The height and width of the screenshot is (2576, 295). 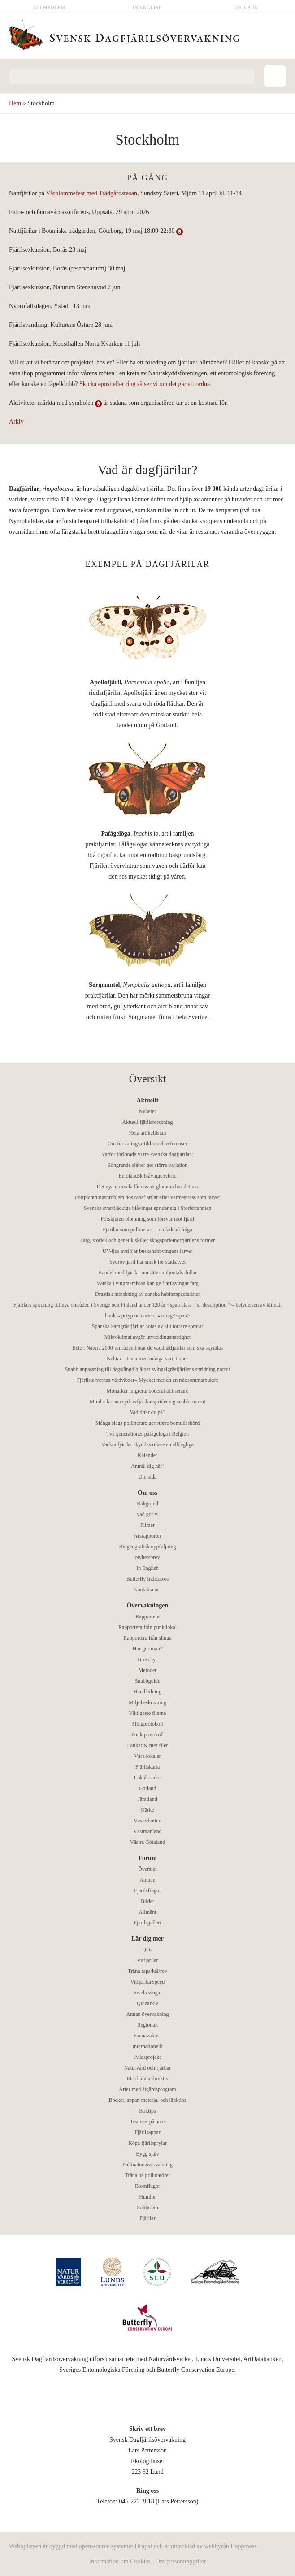 I want to click on Information om Cookies, so click(x=120, y=2561).